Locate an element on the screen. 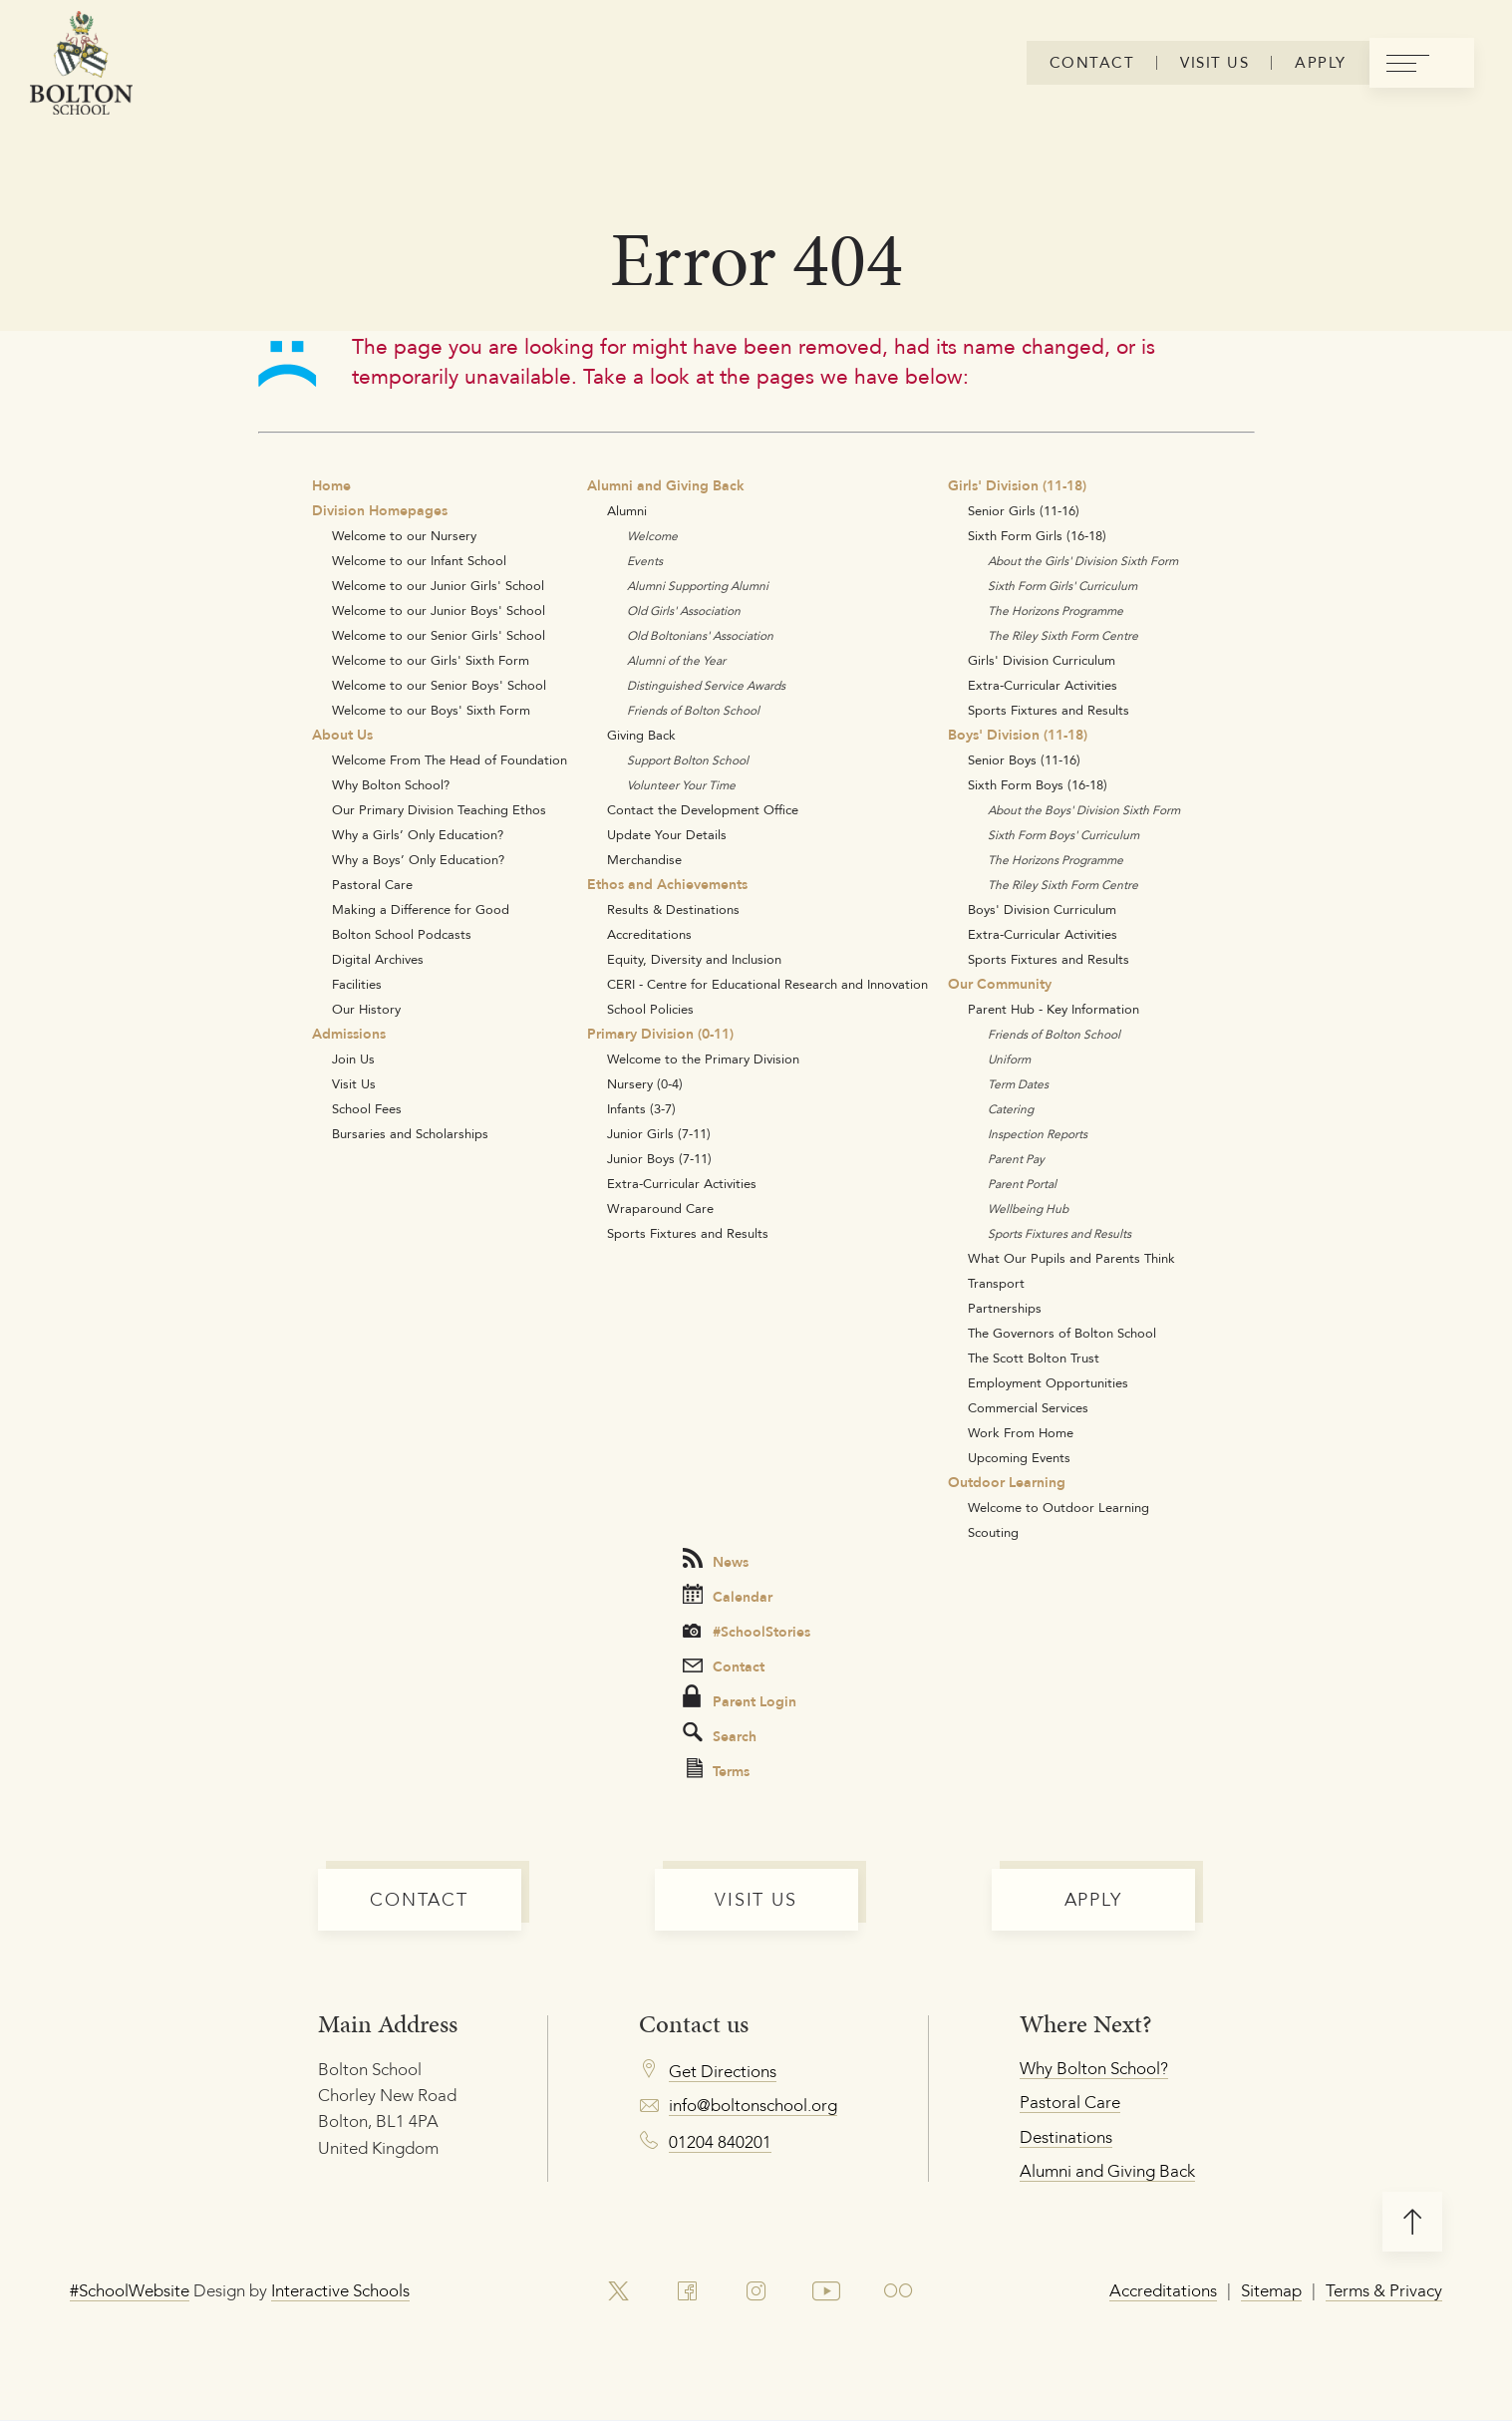  Visit Us is located at coordinates (354, 1083).